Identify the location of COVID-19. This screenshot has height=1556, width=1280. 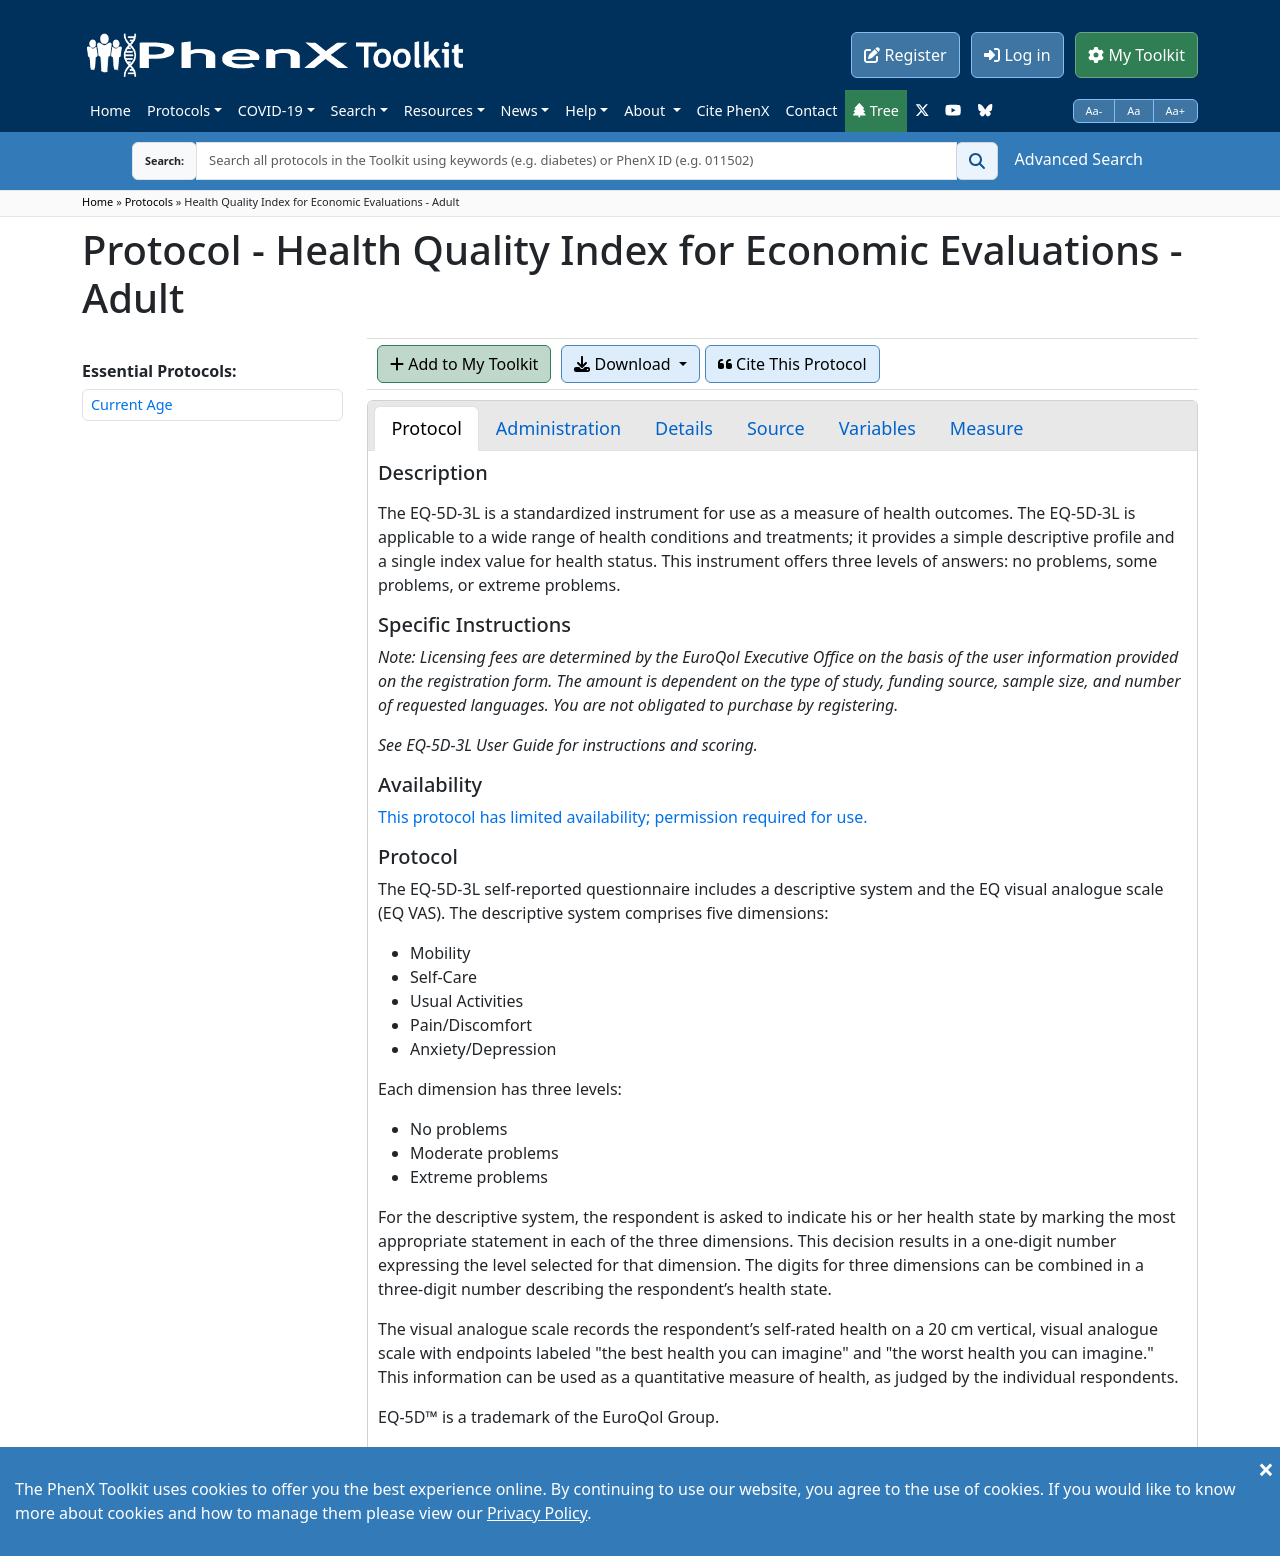
(270, 110).